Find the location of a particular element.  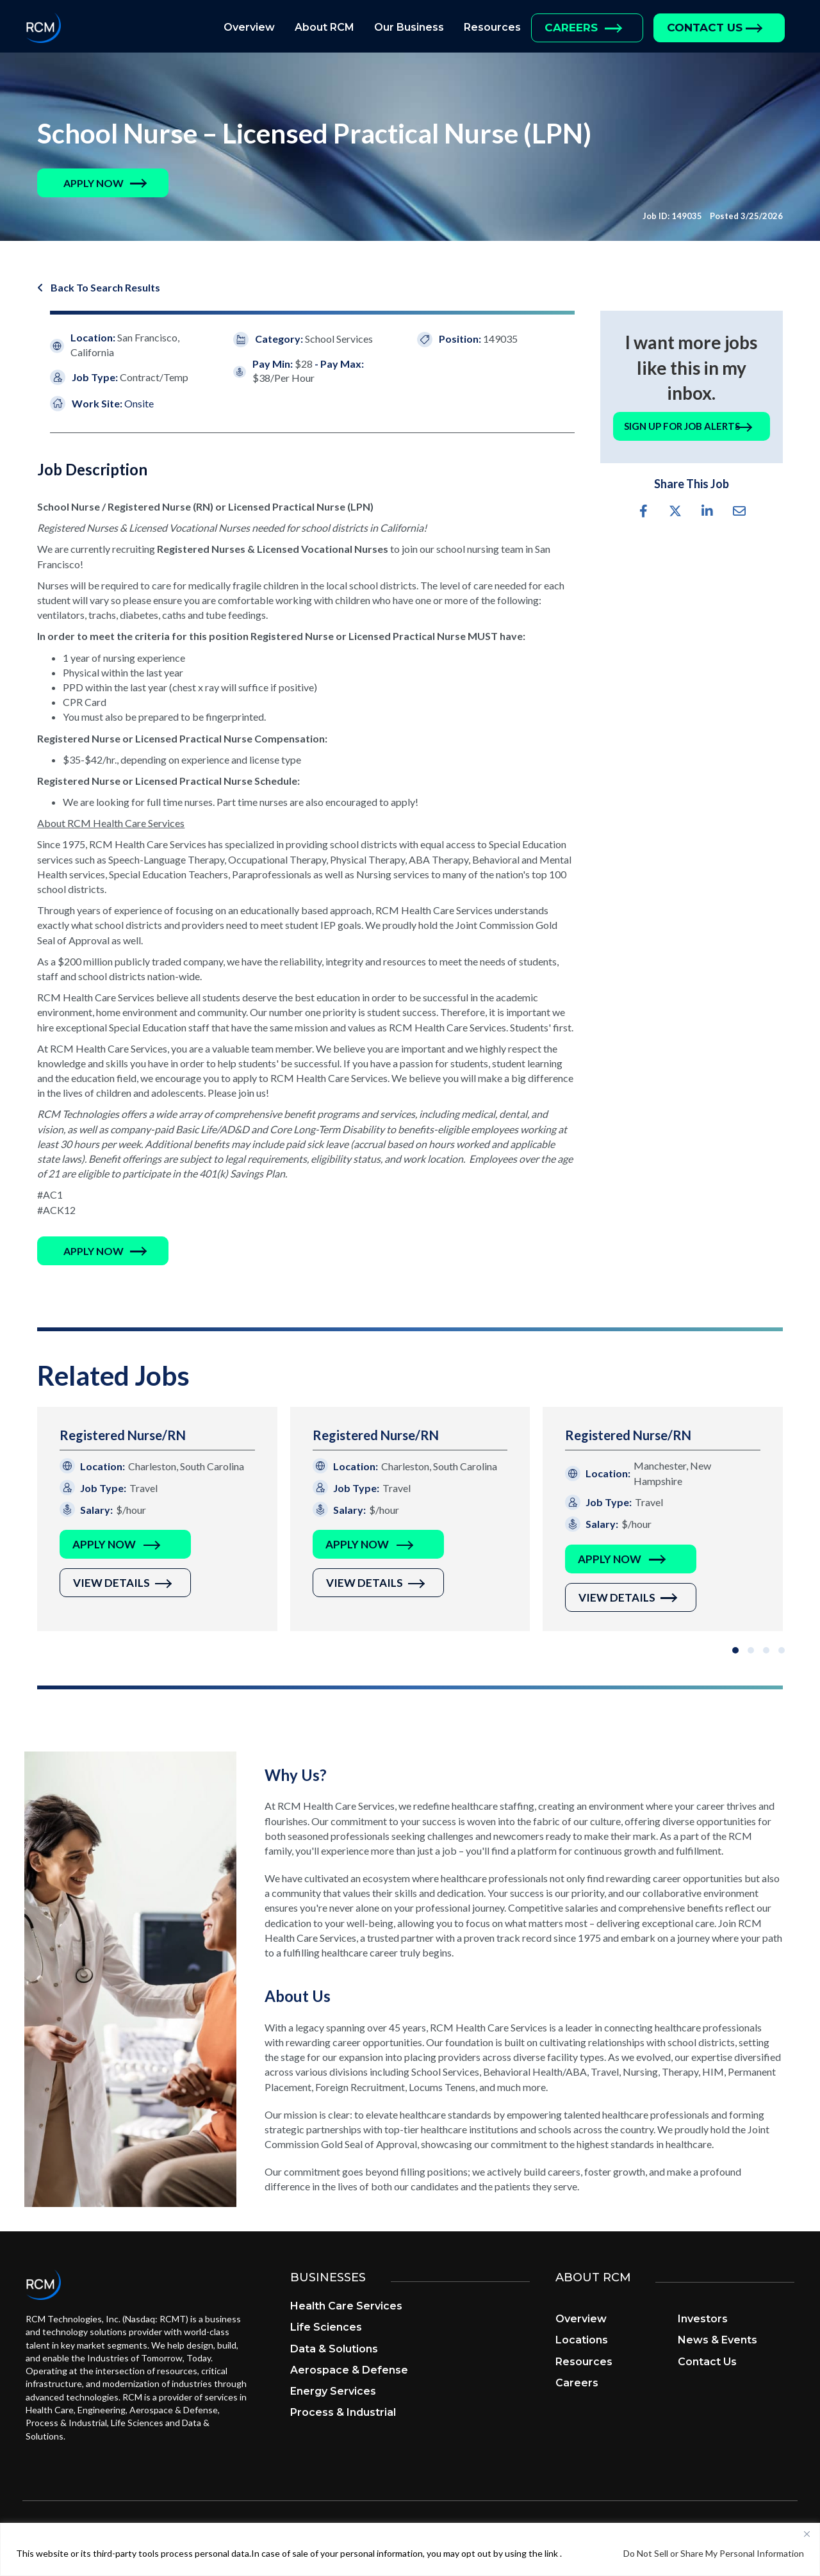

About RCM is located at coordinates (324, 27).